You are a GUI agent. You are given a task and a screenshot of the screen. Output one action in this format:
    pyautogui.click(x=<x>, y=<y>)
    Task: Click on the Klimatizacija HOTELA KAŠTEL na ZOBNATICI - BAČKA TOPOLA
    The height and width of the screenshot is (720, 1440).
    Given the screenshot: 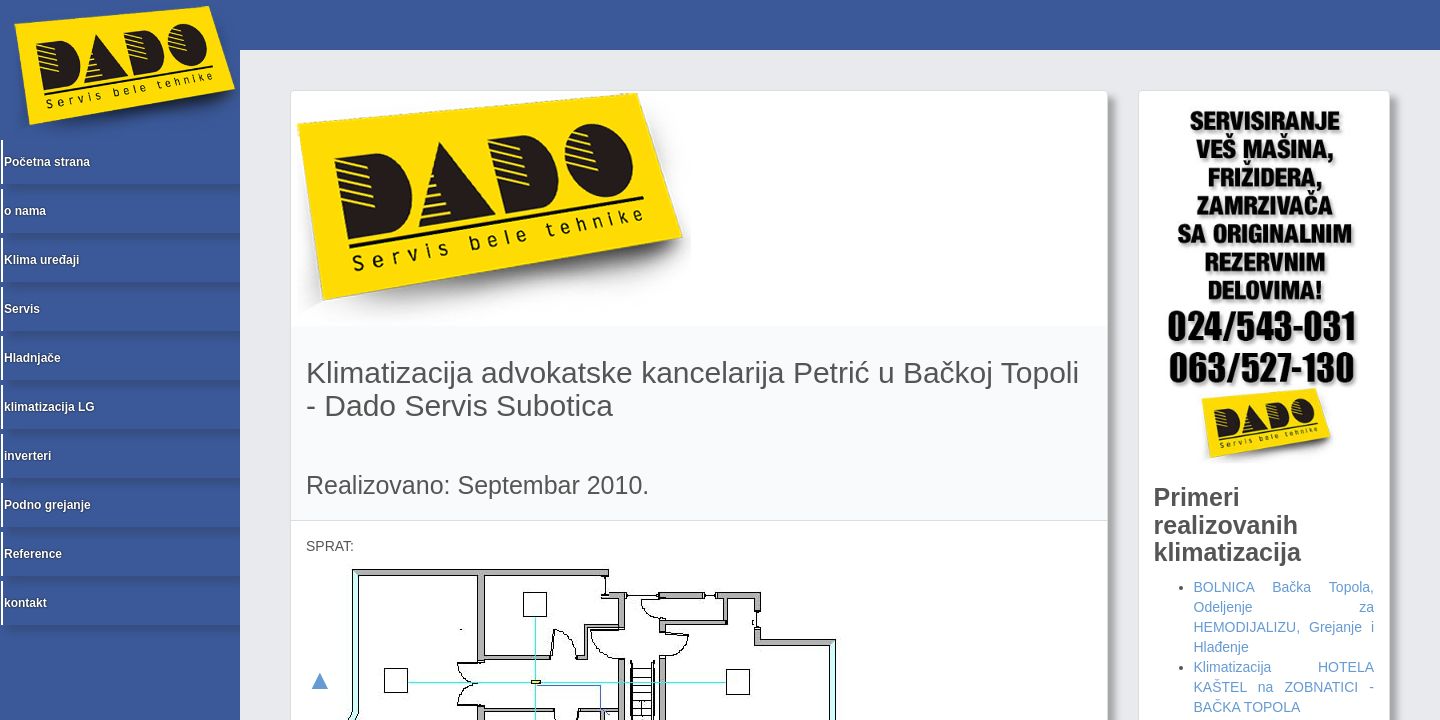 What is the action you would take?
    pyautogui.click(x=1284, y=687)
    